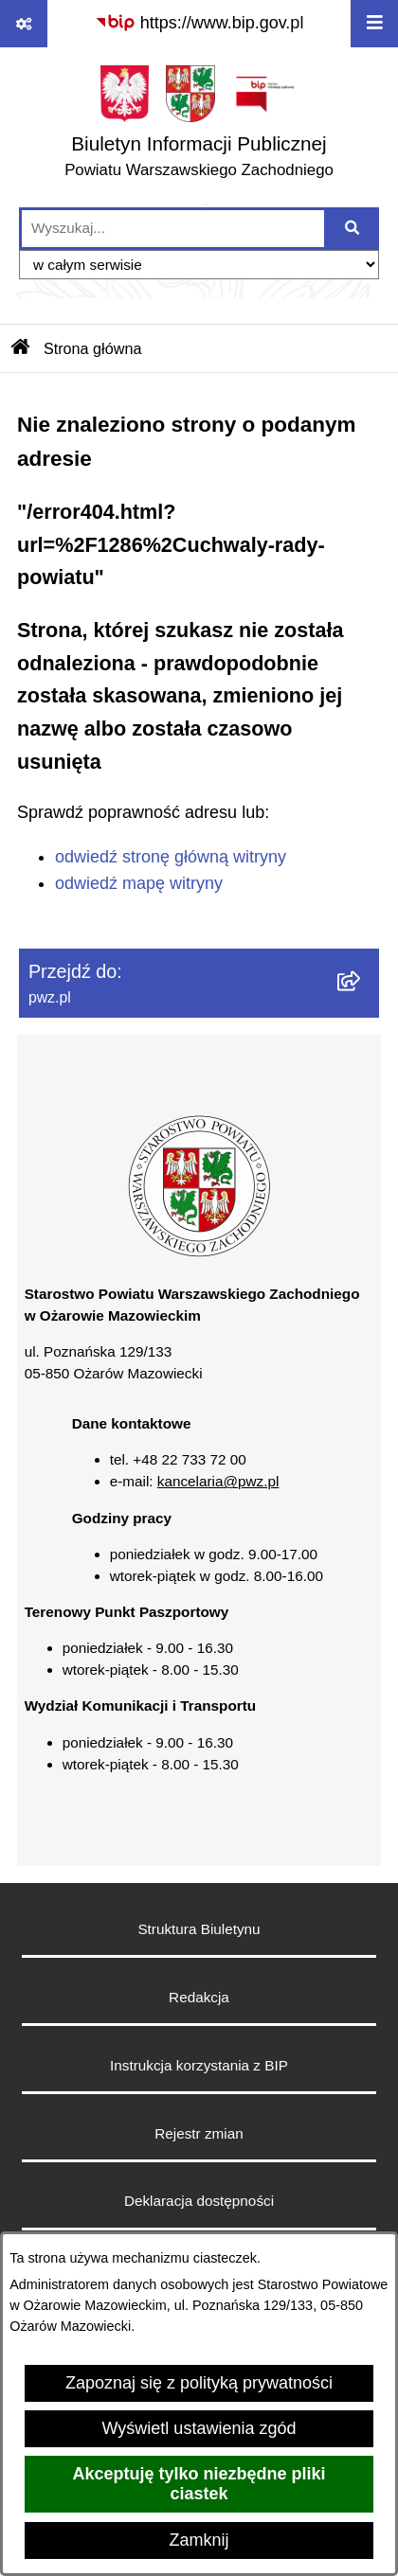  I want to click on kancelaria@pwz.pl, so click(218, 1481).